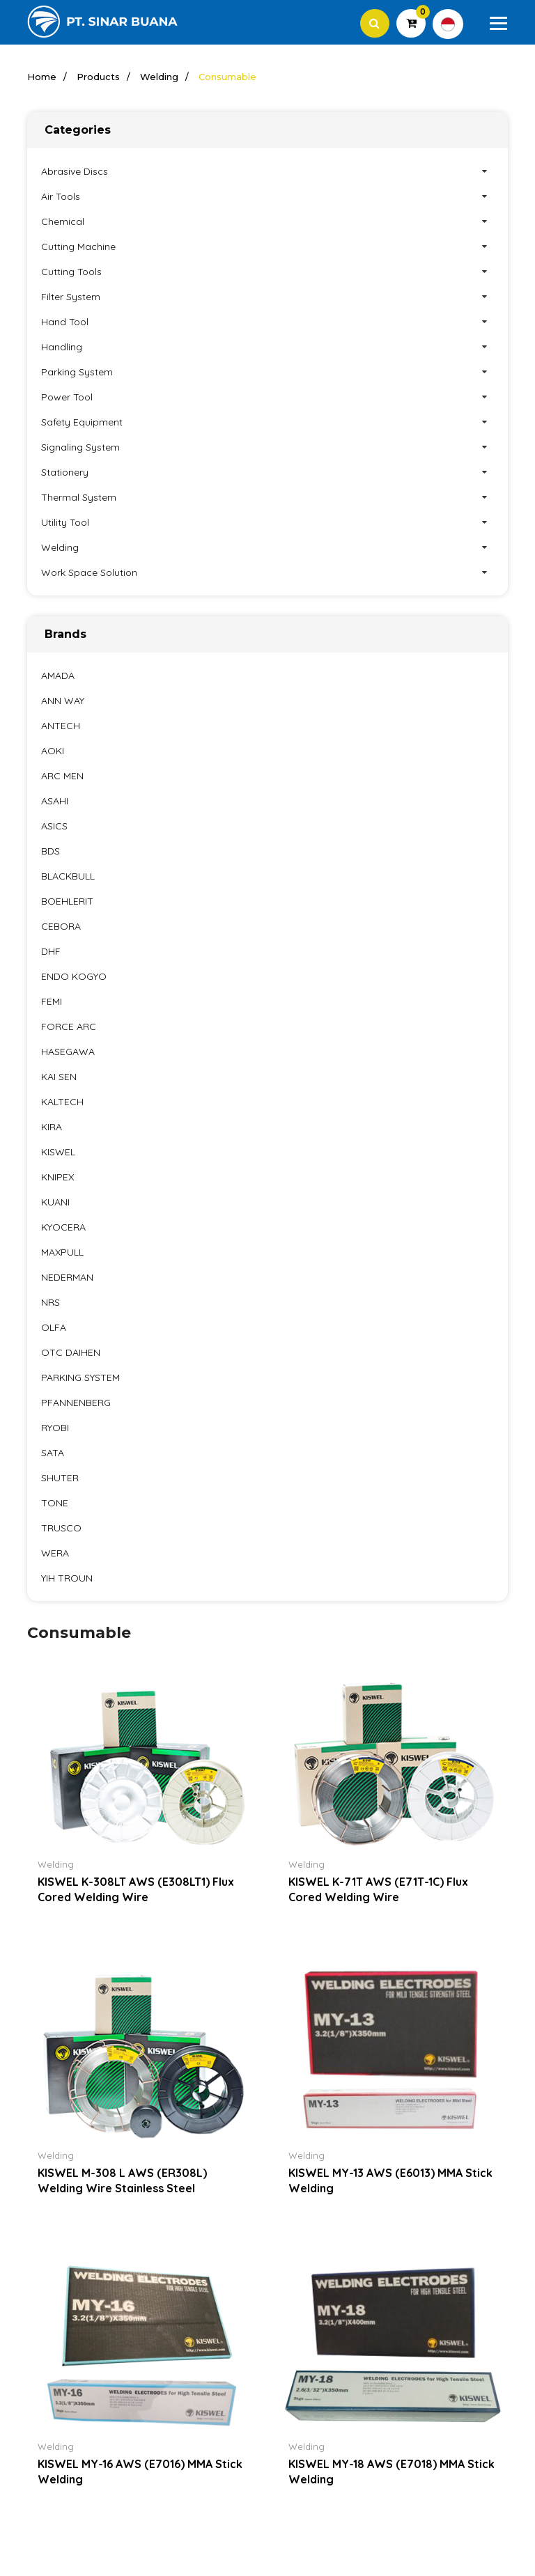 The width and height of the screenshot is (535, 2576). Describe the element at coordinates (55, 1202) in the screenshot. I see `KUANI` at that location.